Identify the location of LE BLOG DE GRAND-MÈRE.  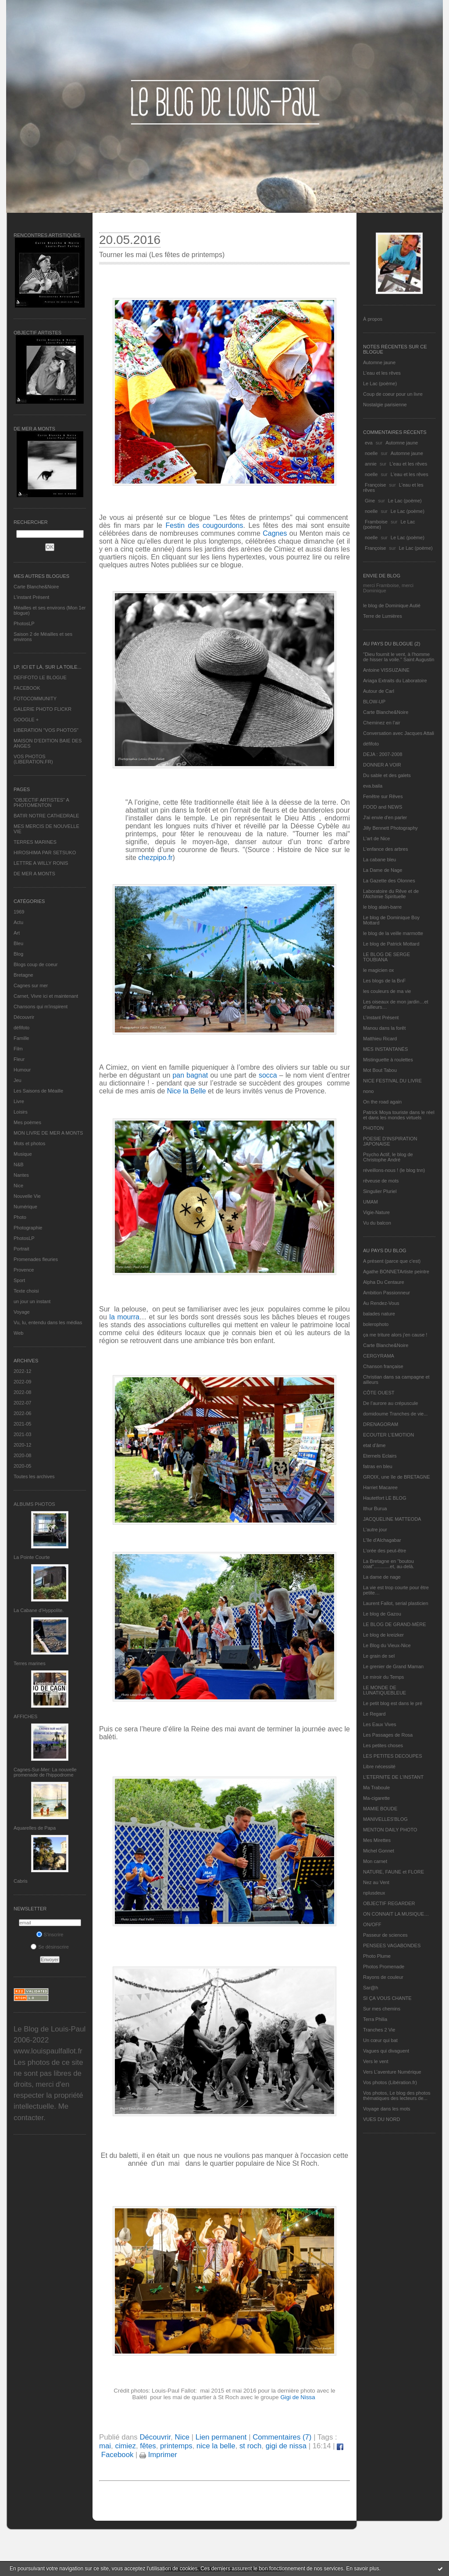
(394, 1624).